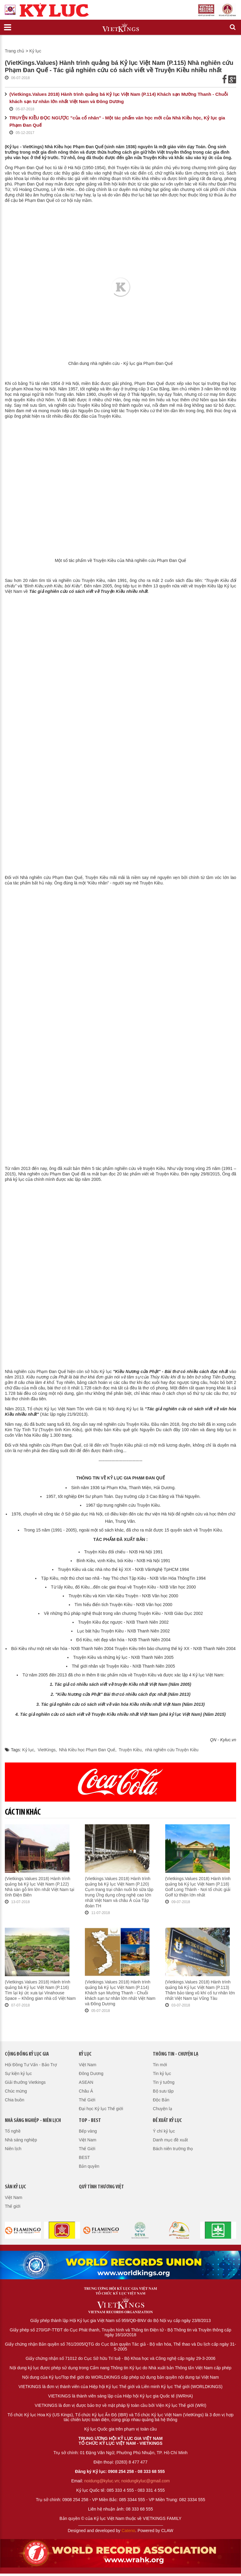 The image size is (241, 2576). I want to click on Hội Đồng Tư Vấn - Bảo Trợ, so click(31, 2064).